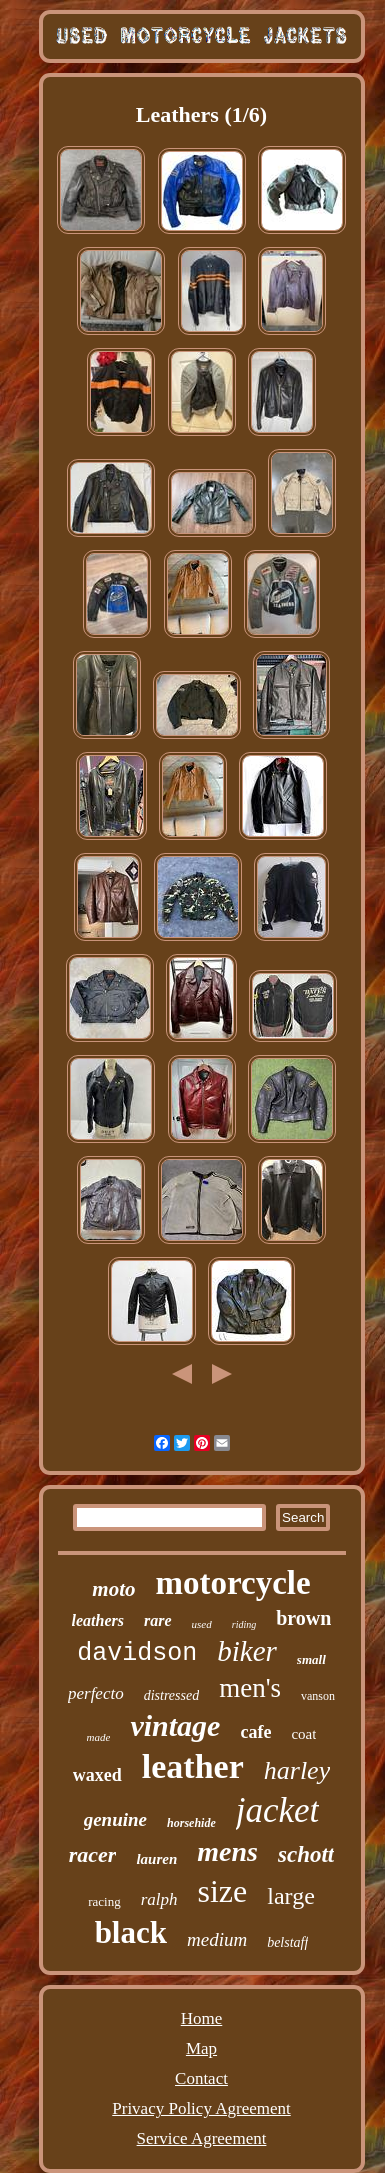 This screenshot has height=2173, width=385. I want to click on leather, so click(193, 1766).